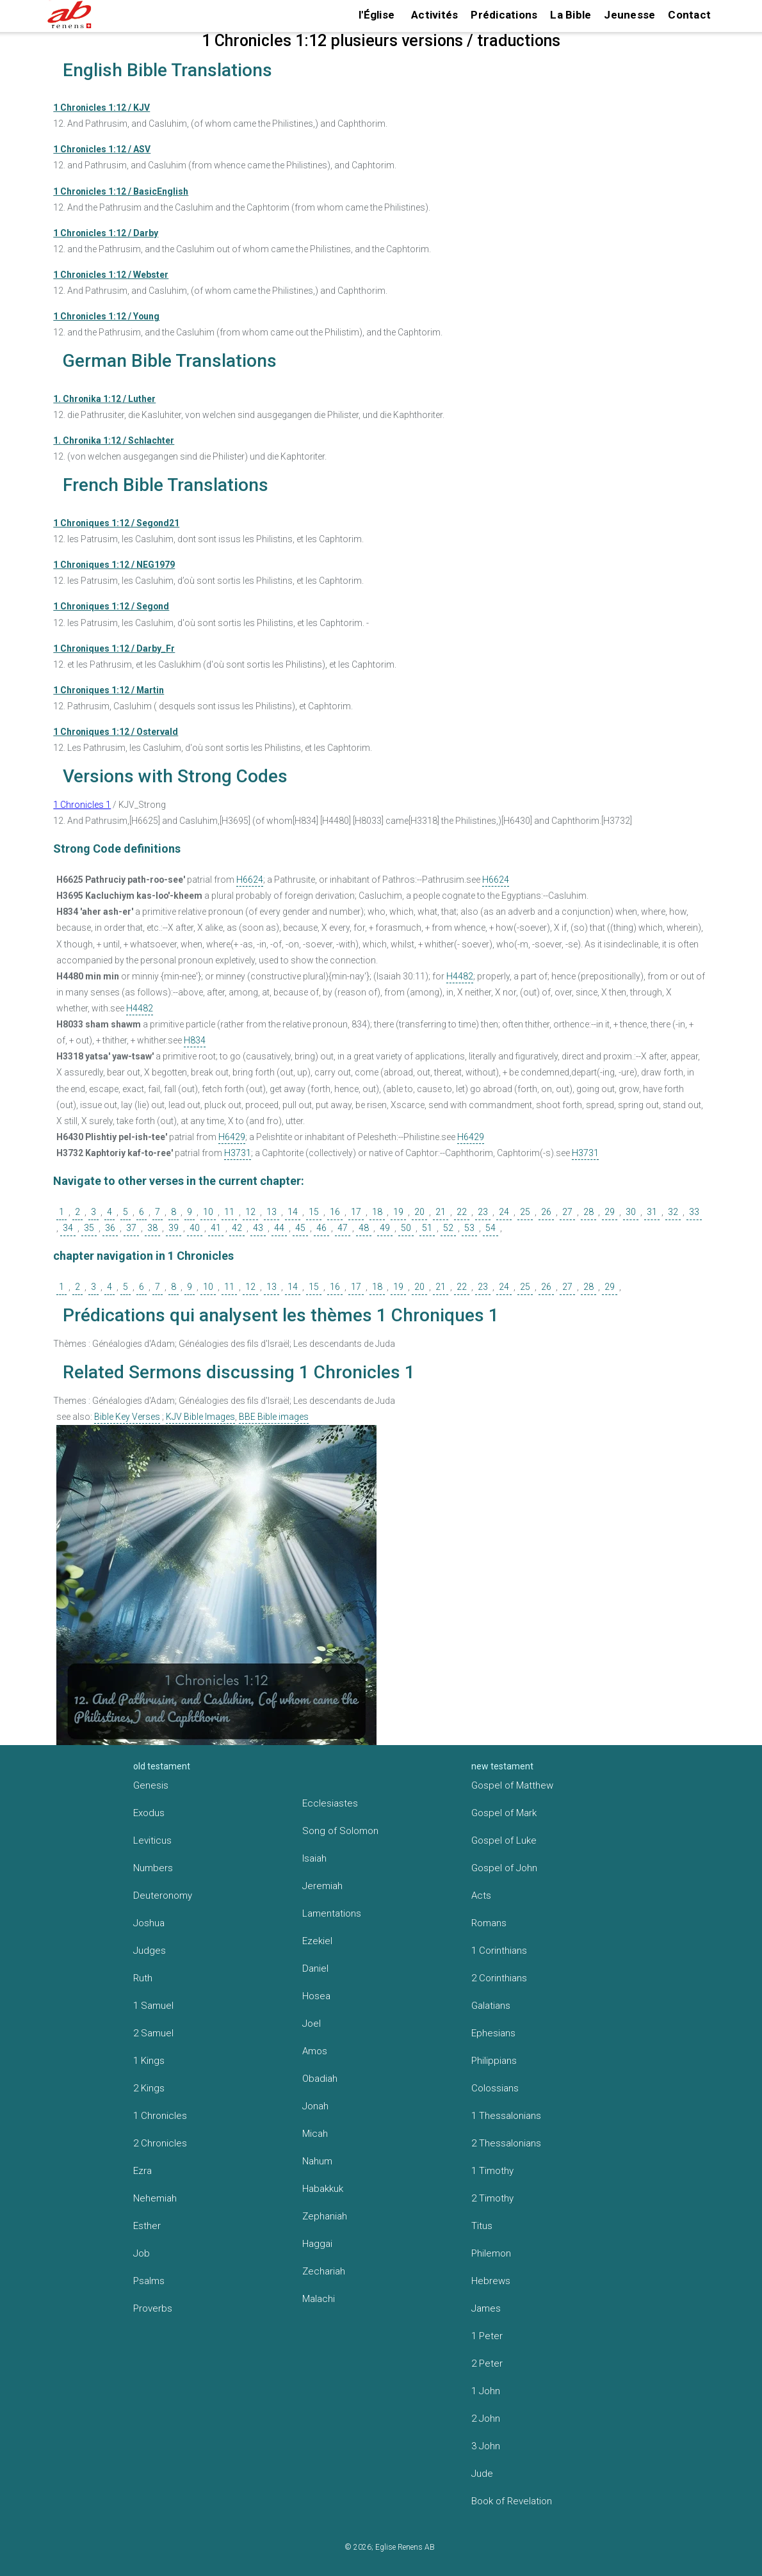 Image resolution: width=762 pixels, height=2576 pixels. Describe the element at coordinates (486, 2308) in the screenshot. I see `James` at that location.